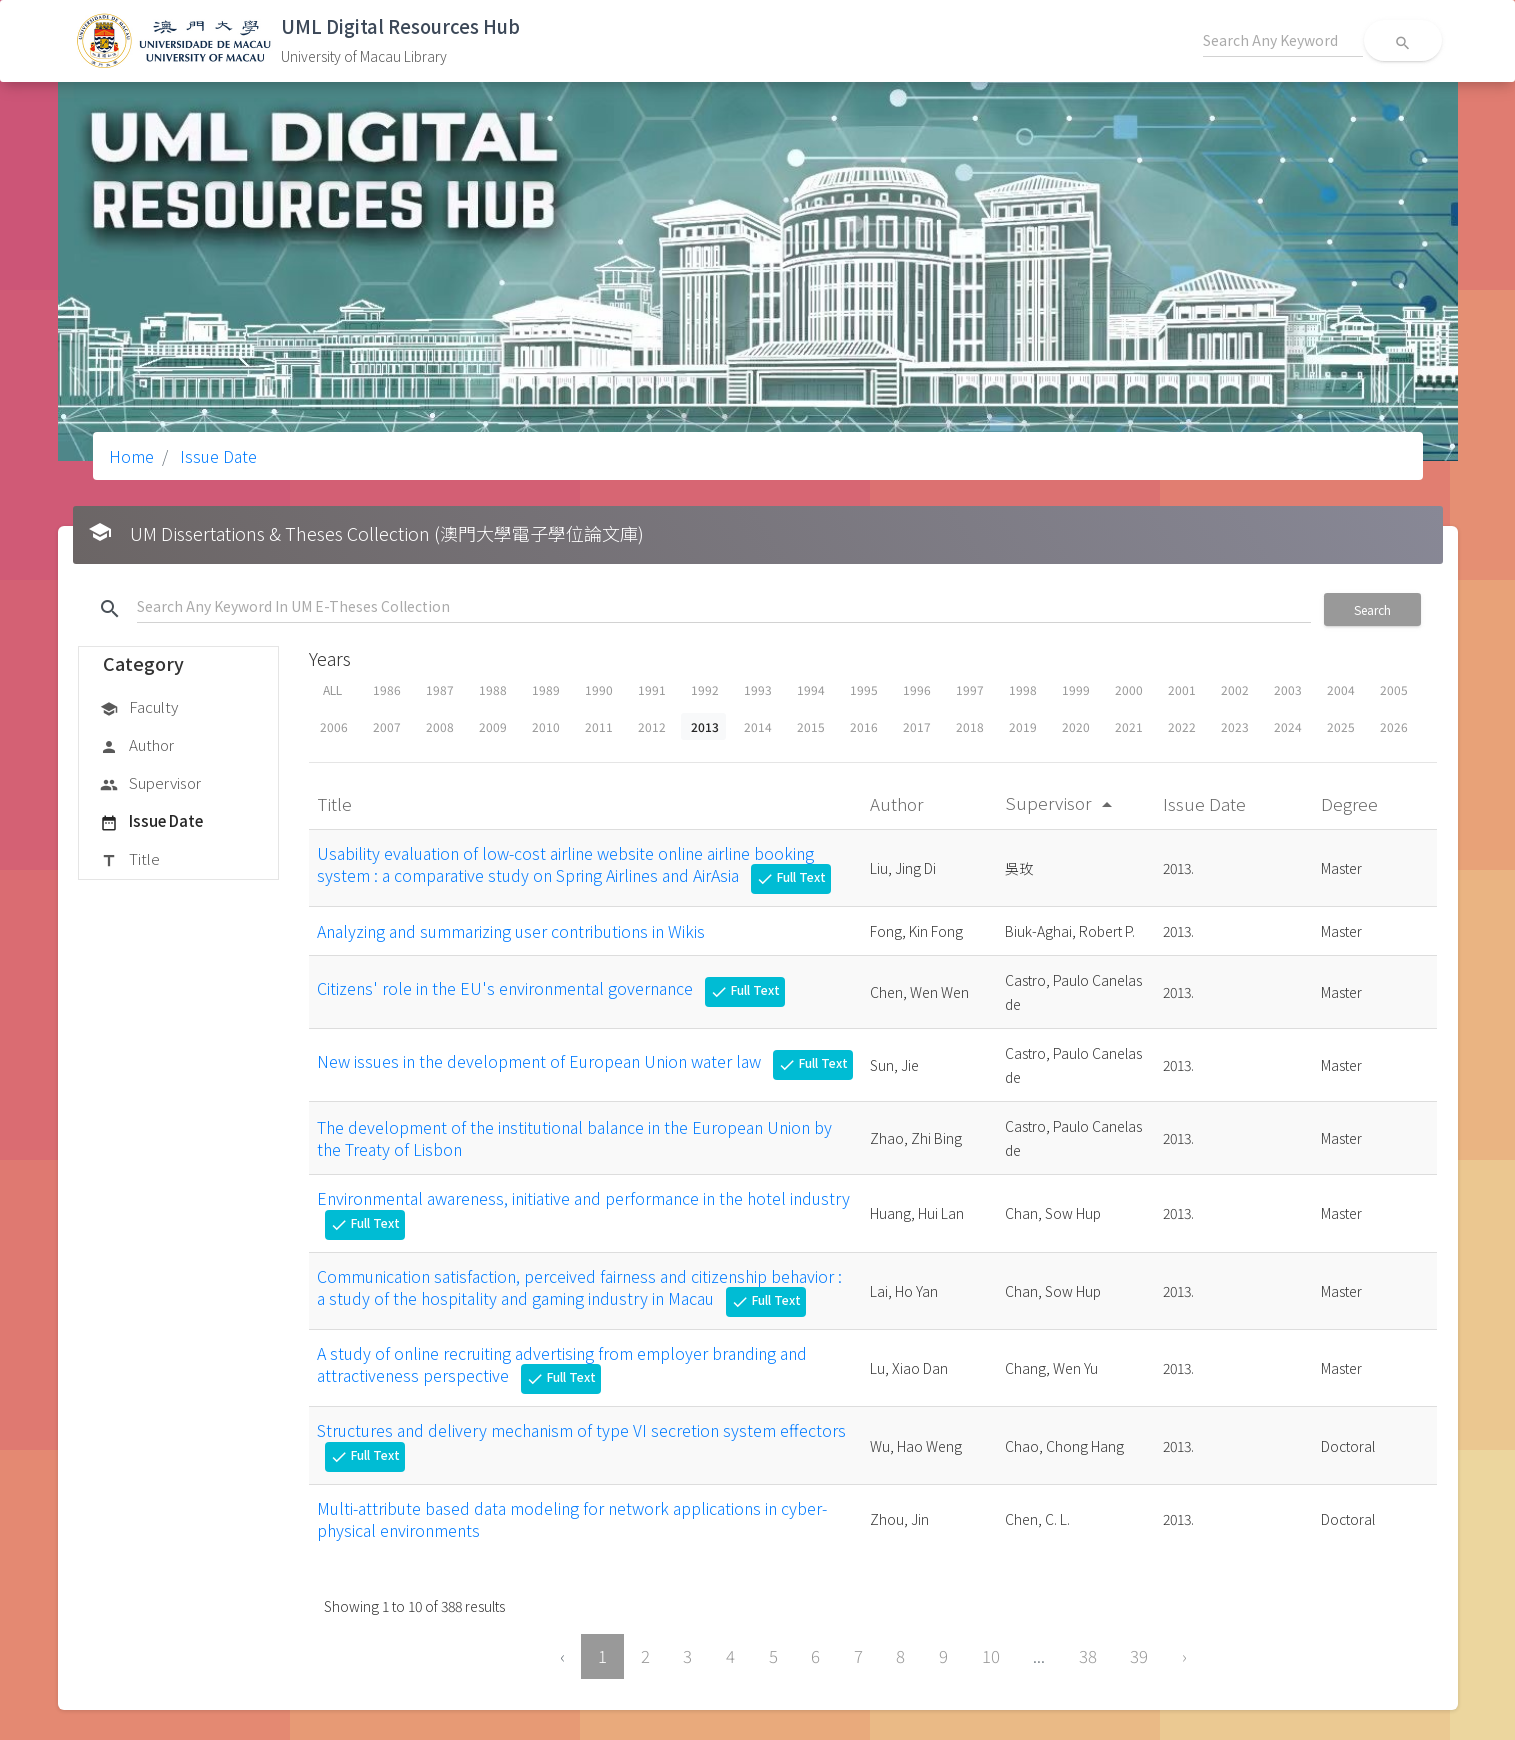 This screenshot has height=1740, width=1515. Describe the element at coordinates (1129, 689) in the screenshot. I see `2000` at that location.